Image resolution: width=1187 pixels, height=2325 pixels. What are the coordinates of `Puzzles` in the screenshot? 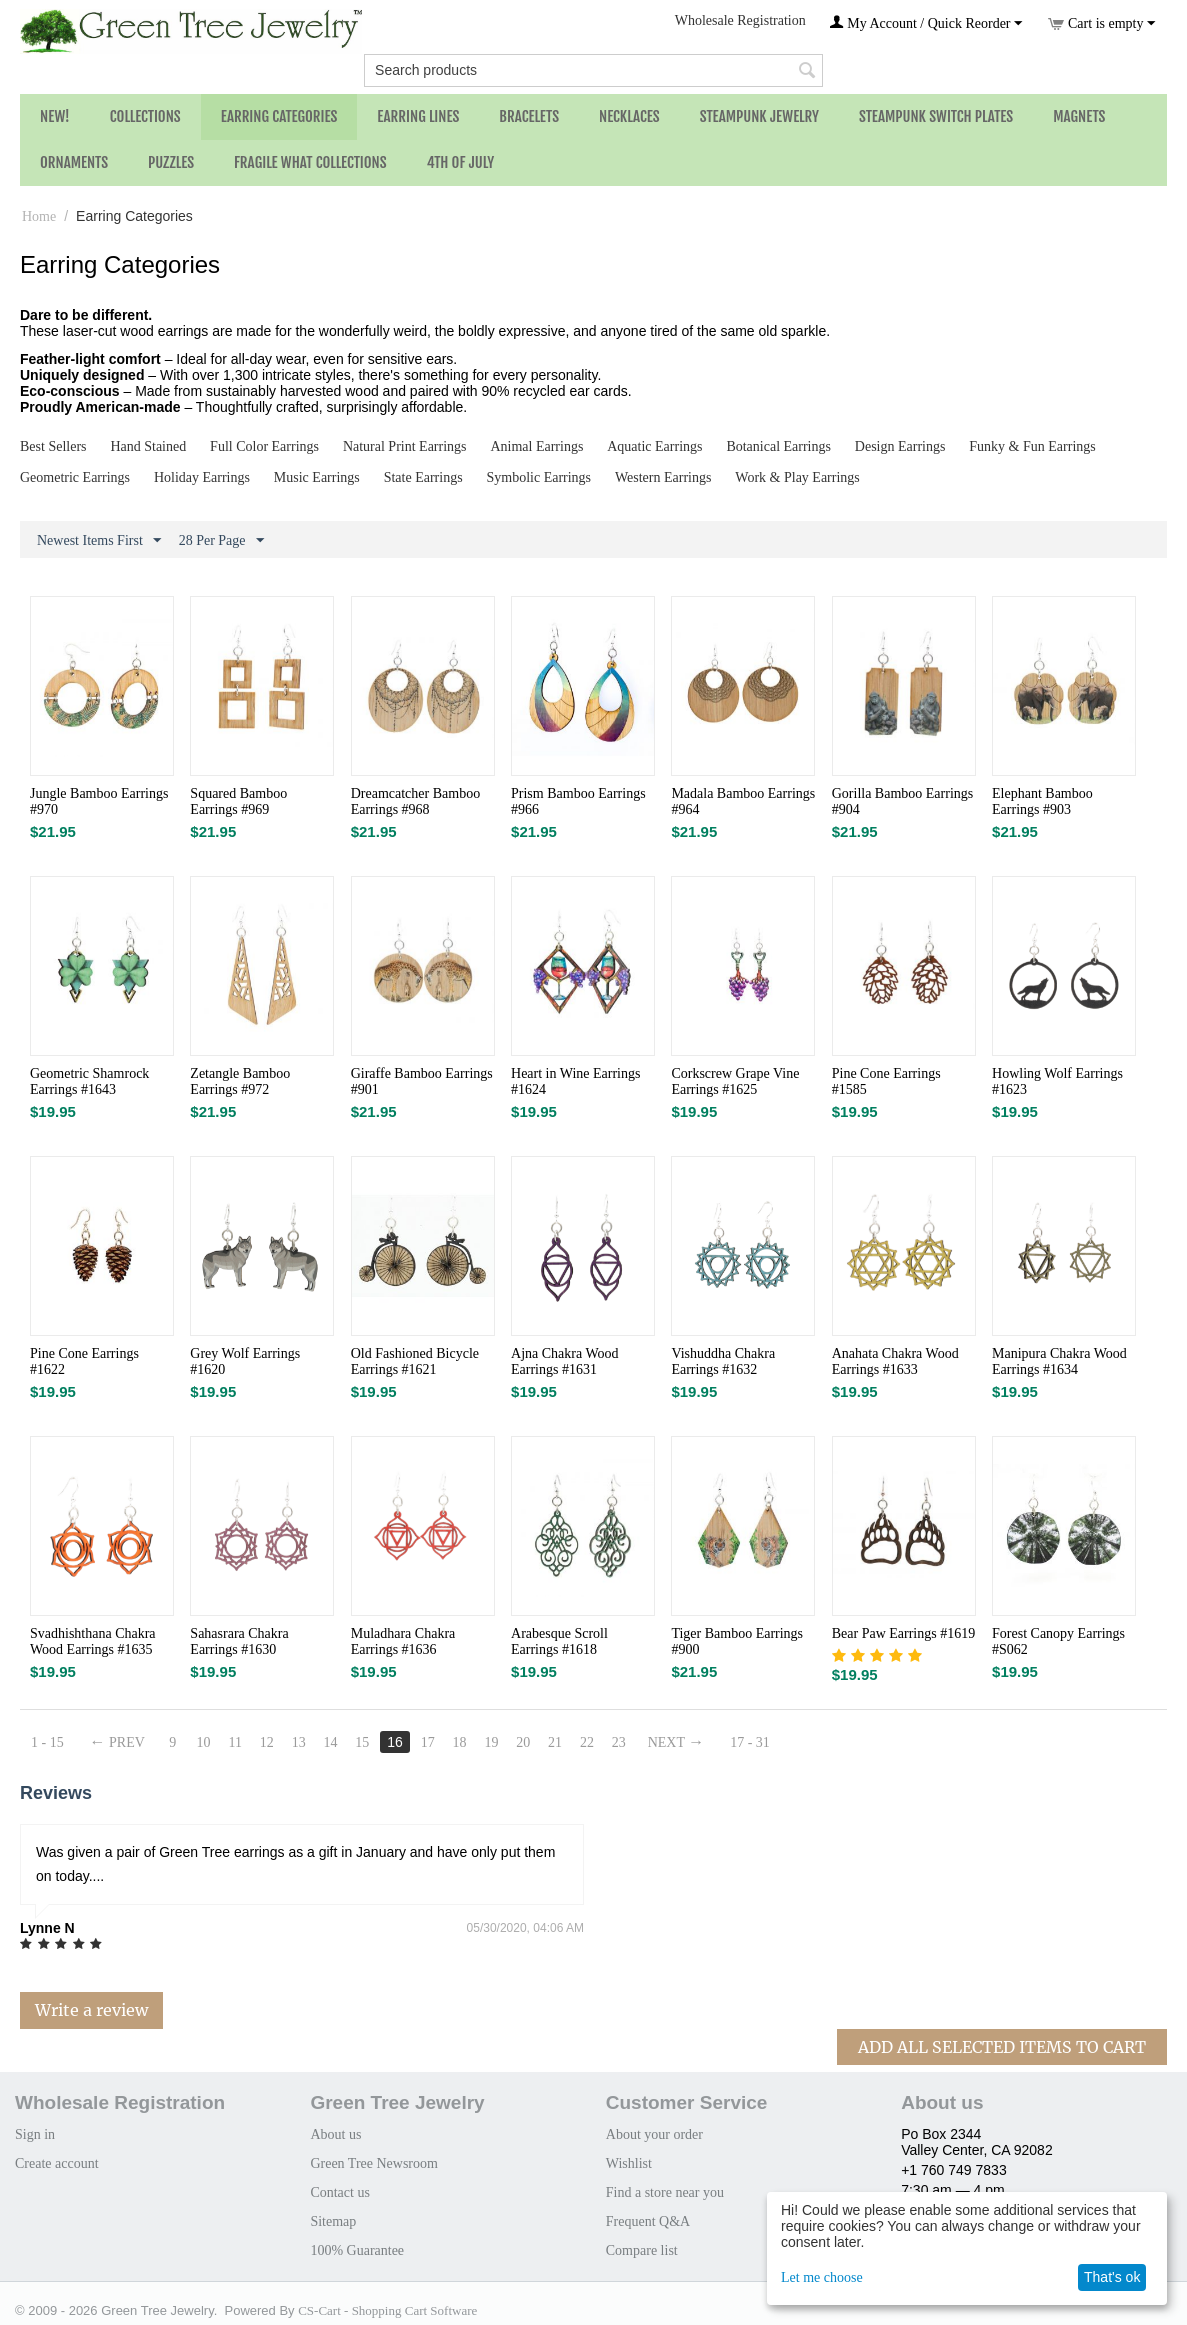 It's located at (171, 162).